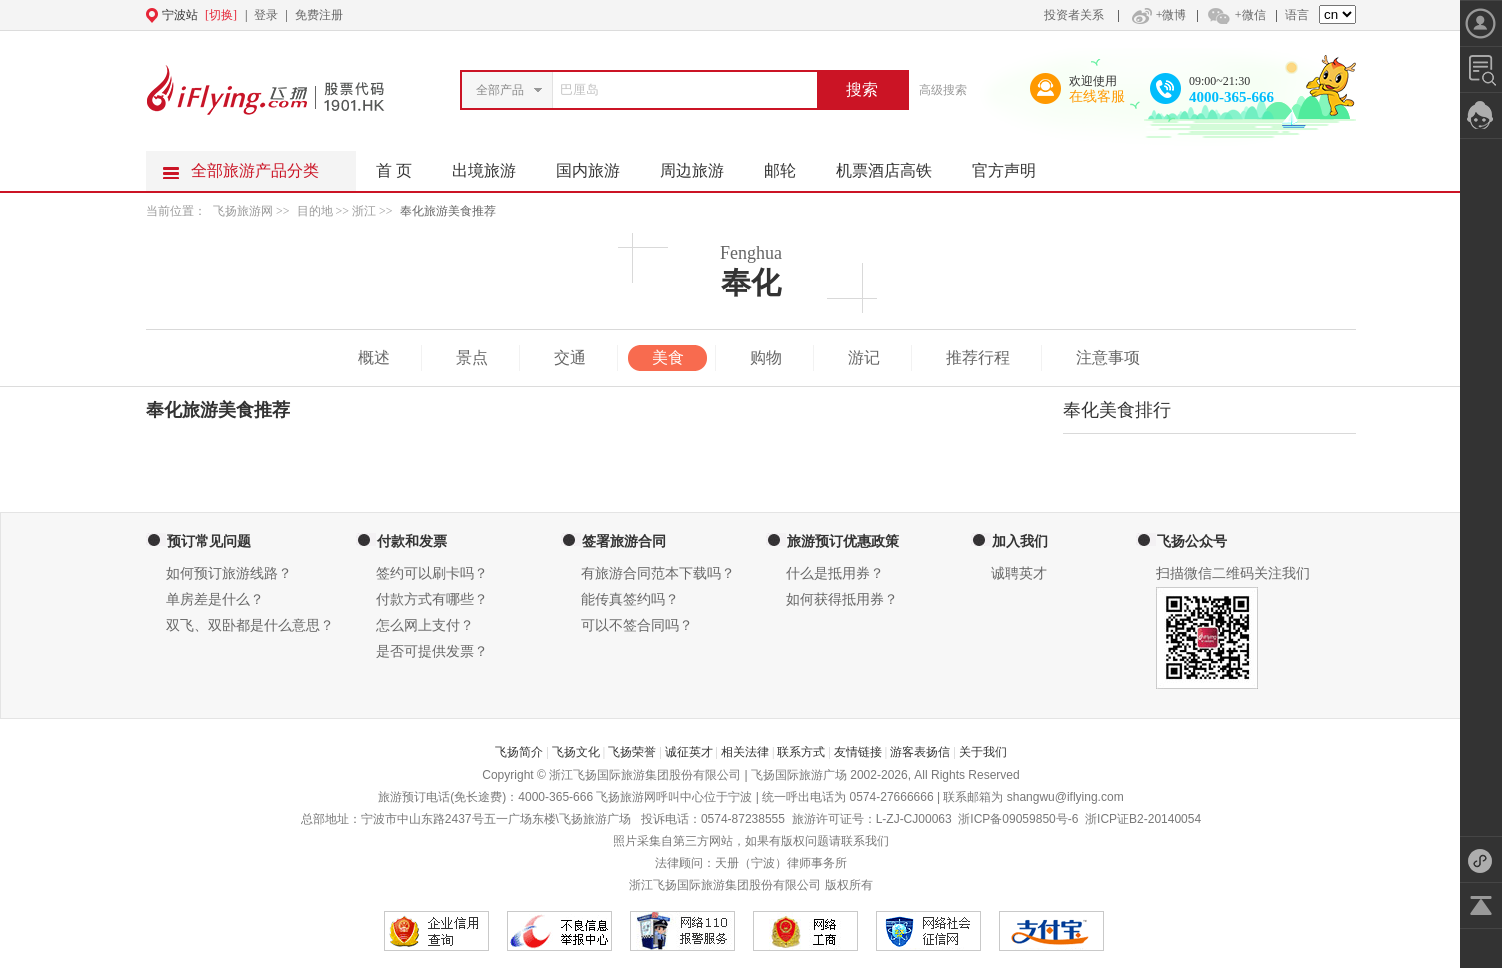  Describe the element at coordinates (790, 165) in the screenshot. I see `邮轮` at that location.